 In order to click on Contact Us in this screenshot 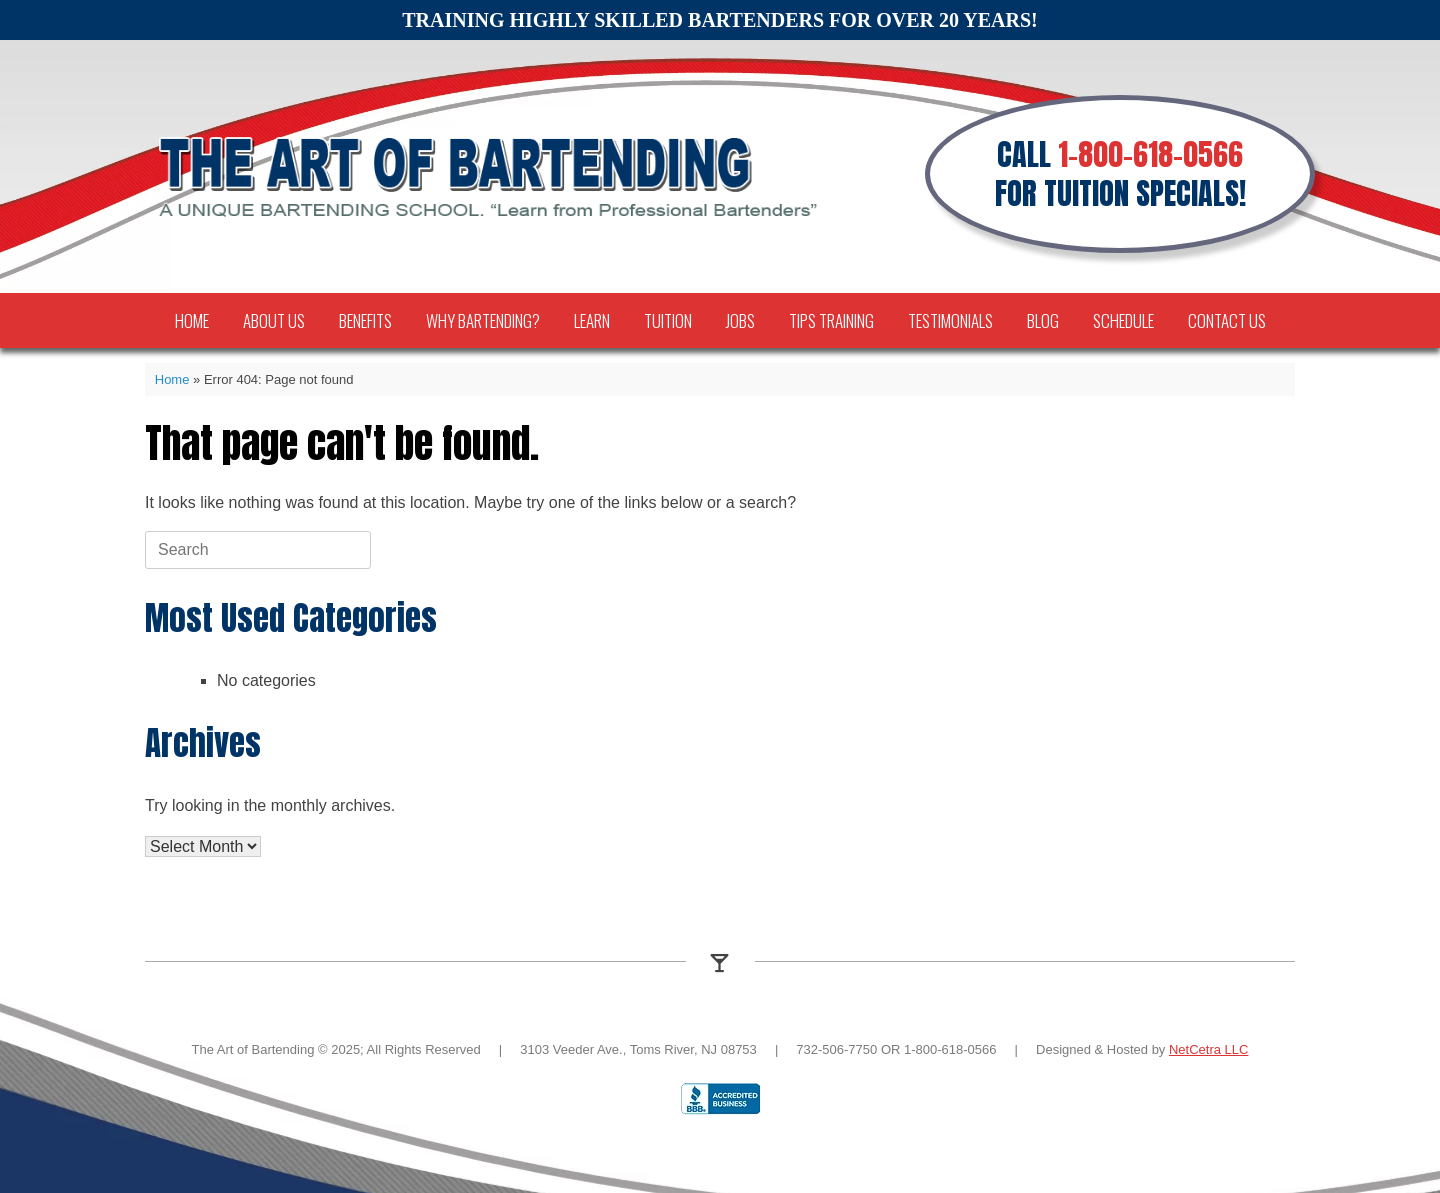, I will do `click(1227, 320)`.